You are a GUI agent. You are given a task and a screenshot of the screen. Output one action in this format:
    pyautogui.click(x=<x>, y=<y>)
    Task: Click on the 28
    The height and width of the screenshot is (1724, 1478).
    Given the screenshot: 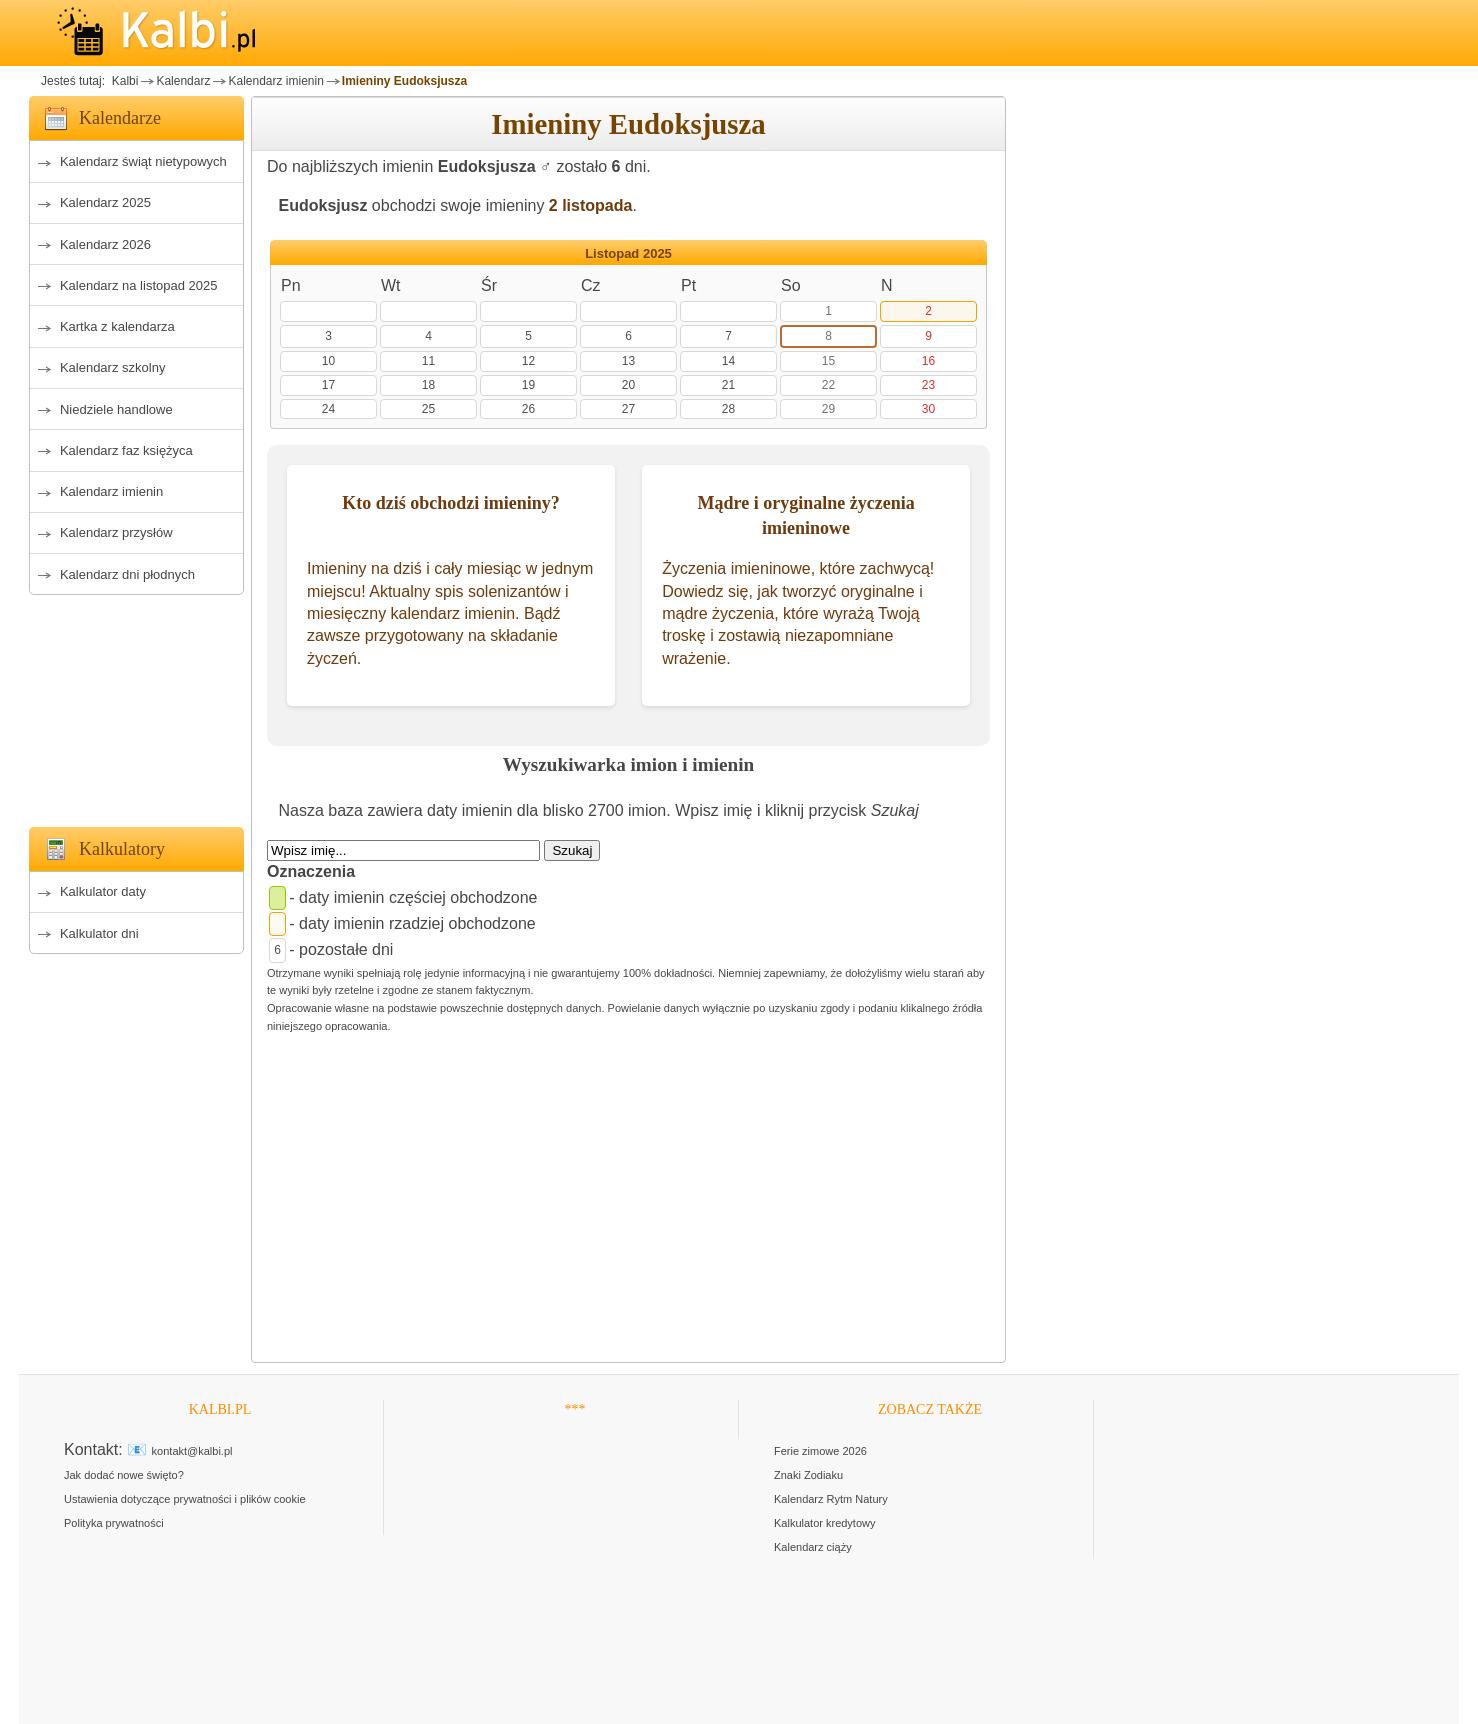 What is the action you would take?
    pyautogui.click(x=728, y=409)
    